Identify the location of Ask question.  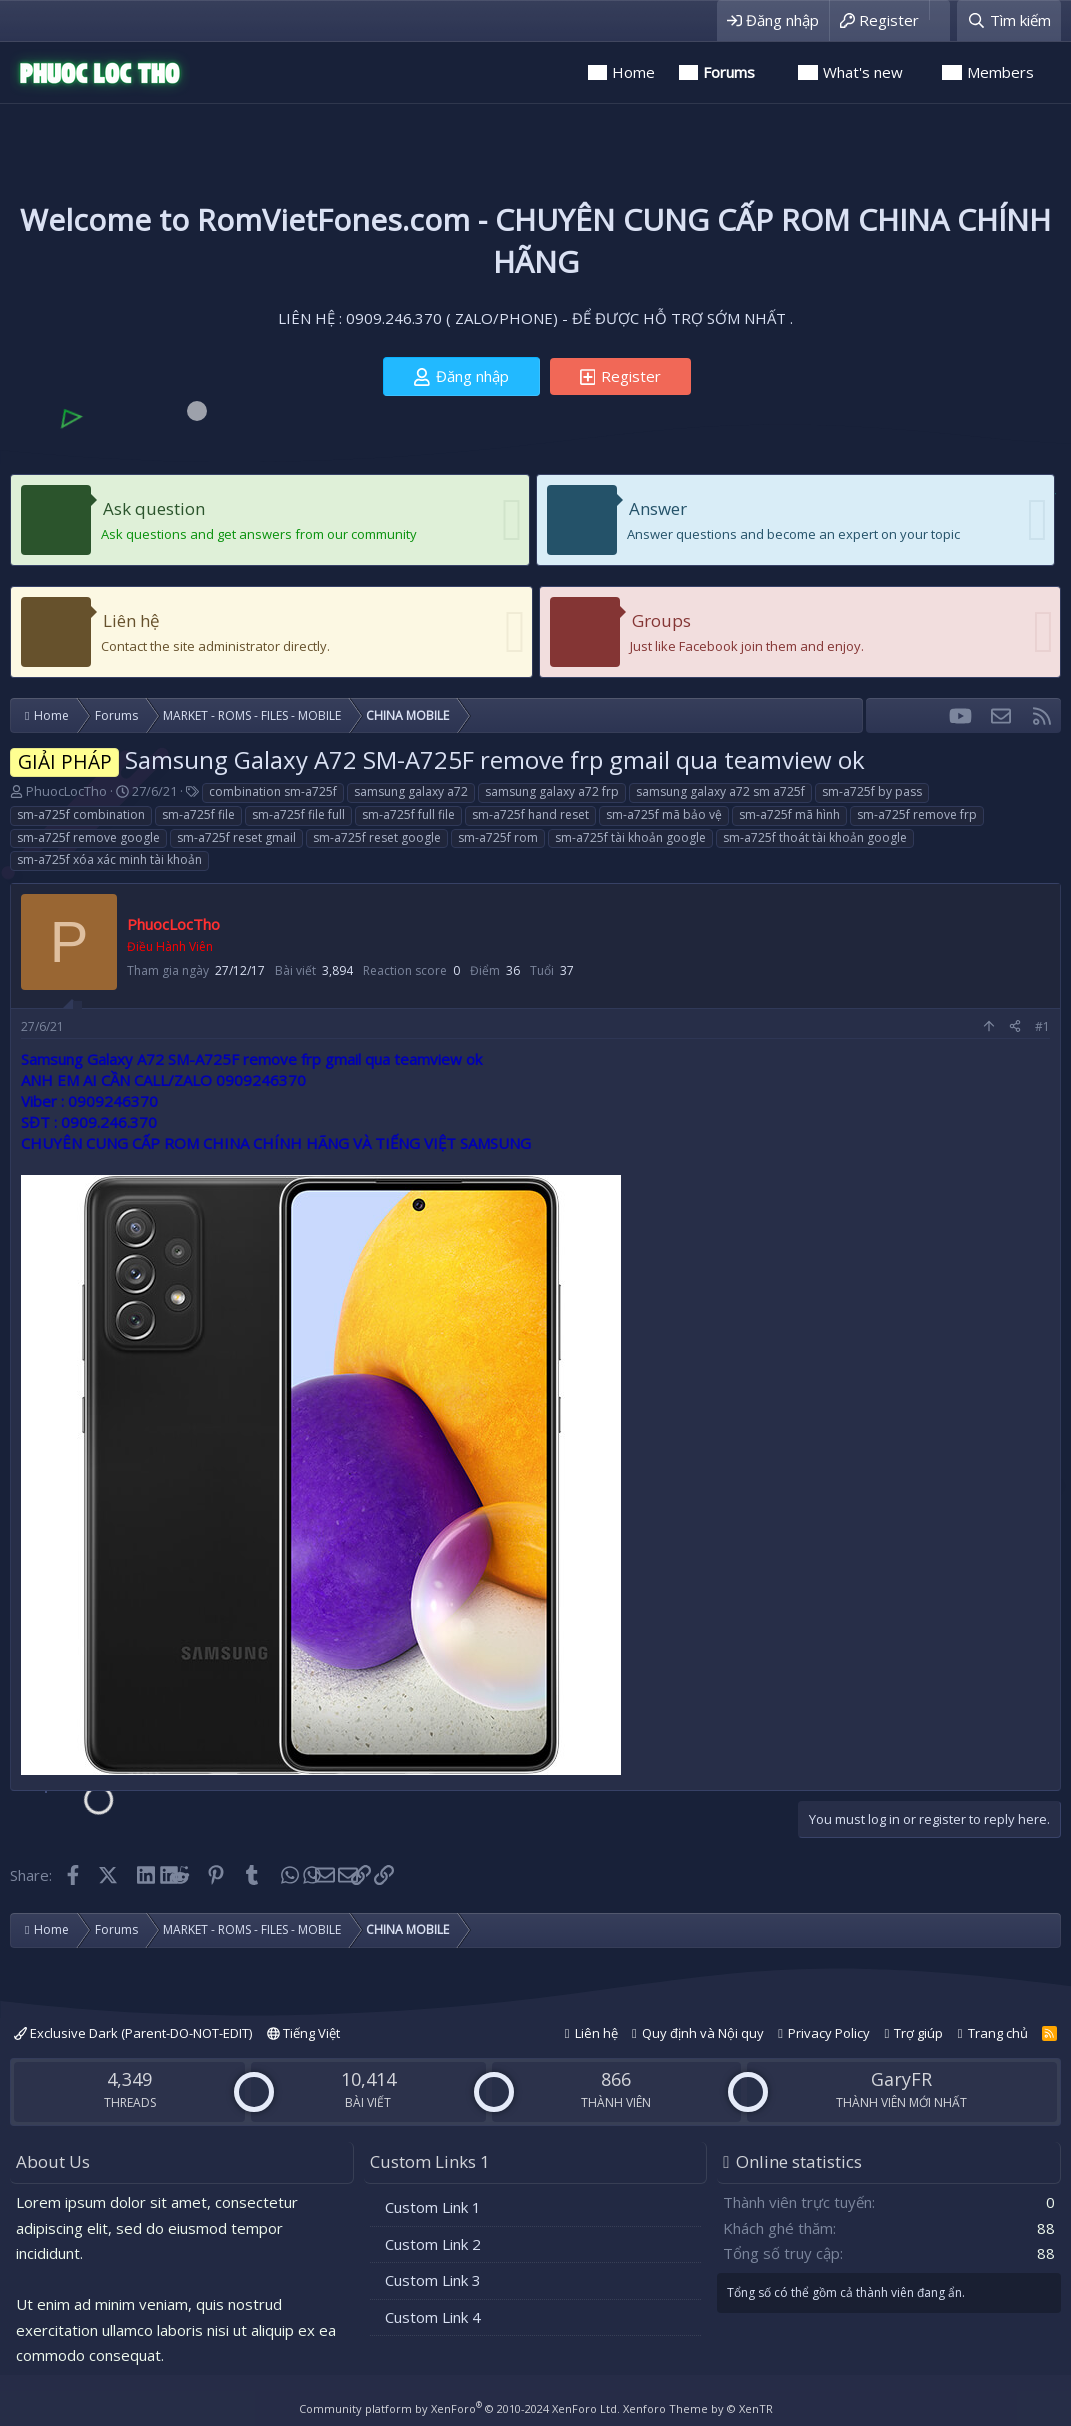
(154, 508).